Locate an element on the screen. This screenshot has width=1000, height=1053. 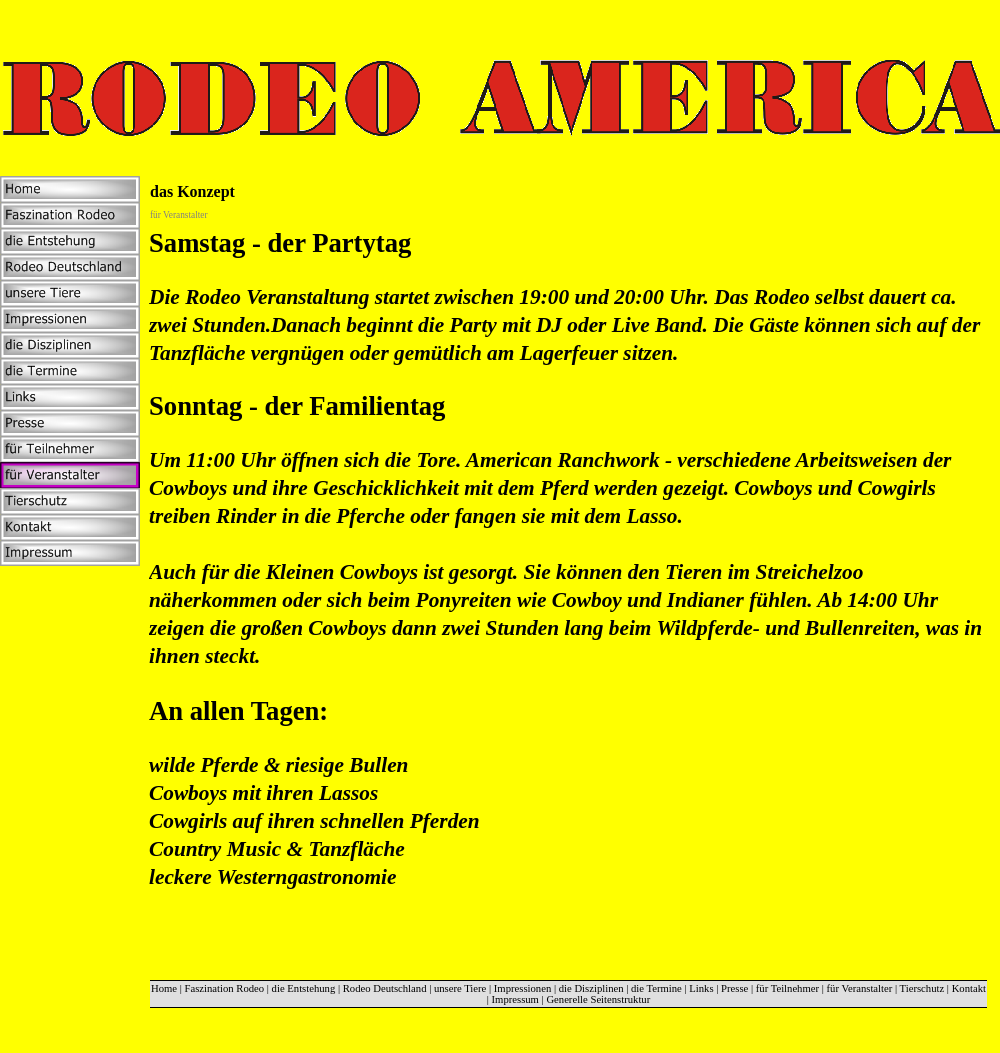
Faszination Rodeo is located at coordinates (225, 988).